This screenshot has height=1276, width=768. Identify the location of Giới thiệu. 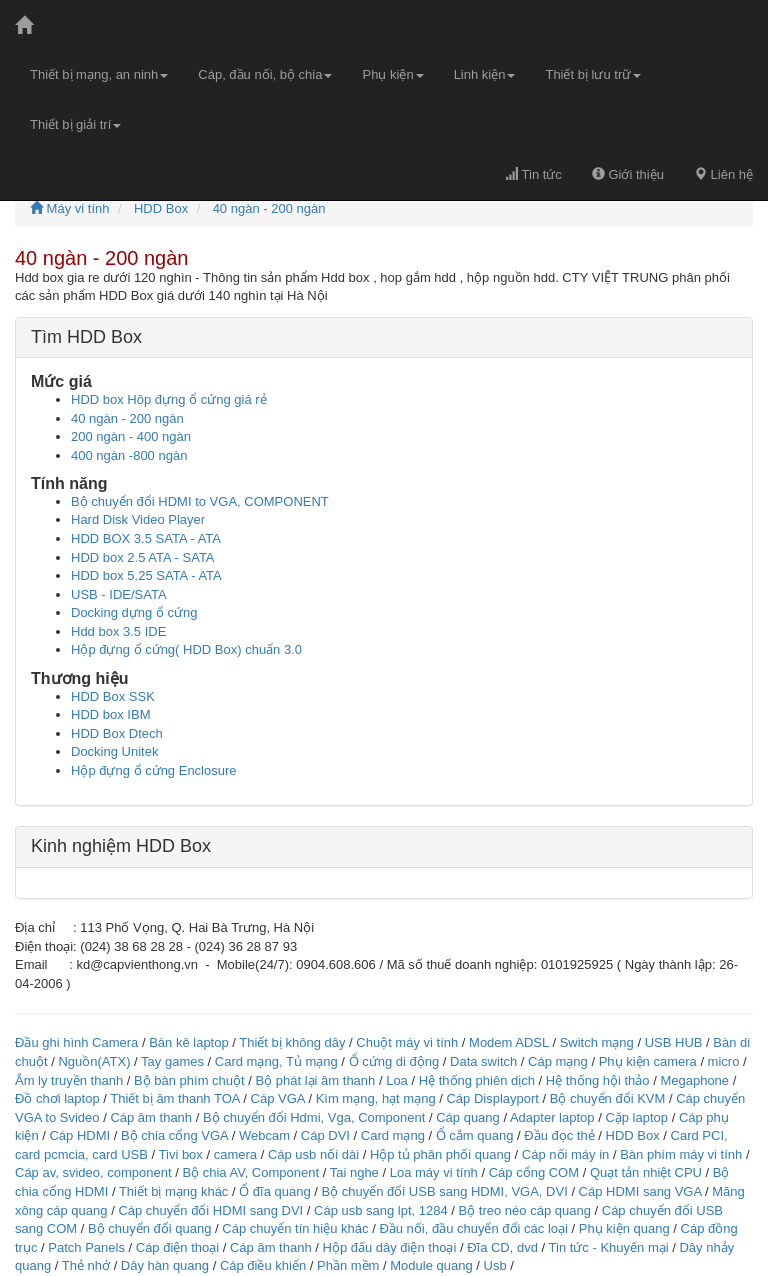
(628, 174).